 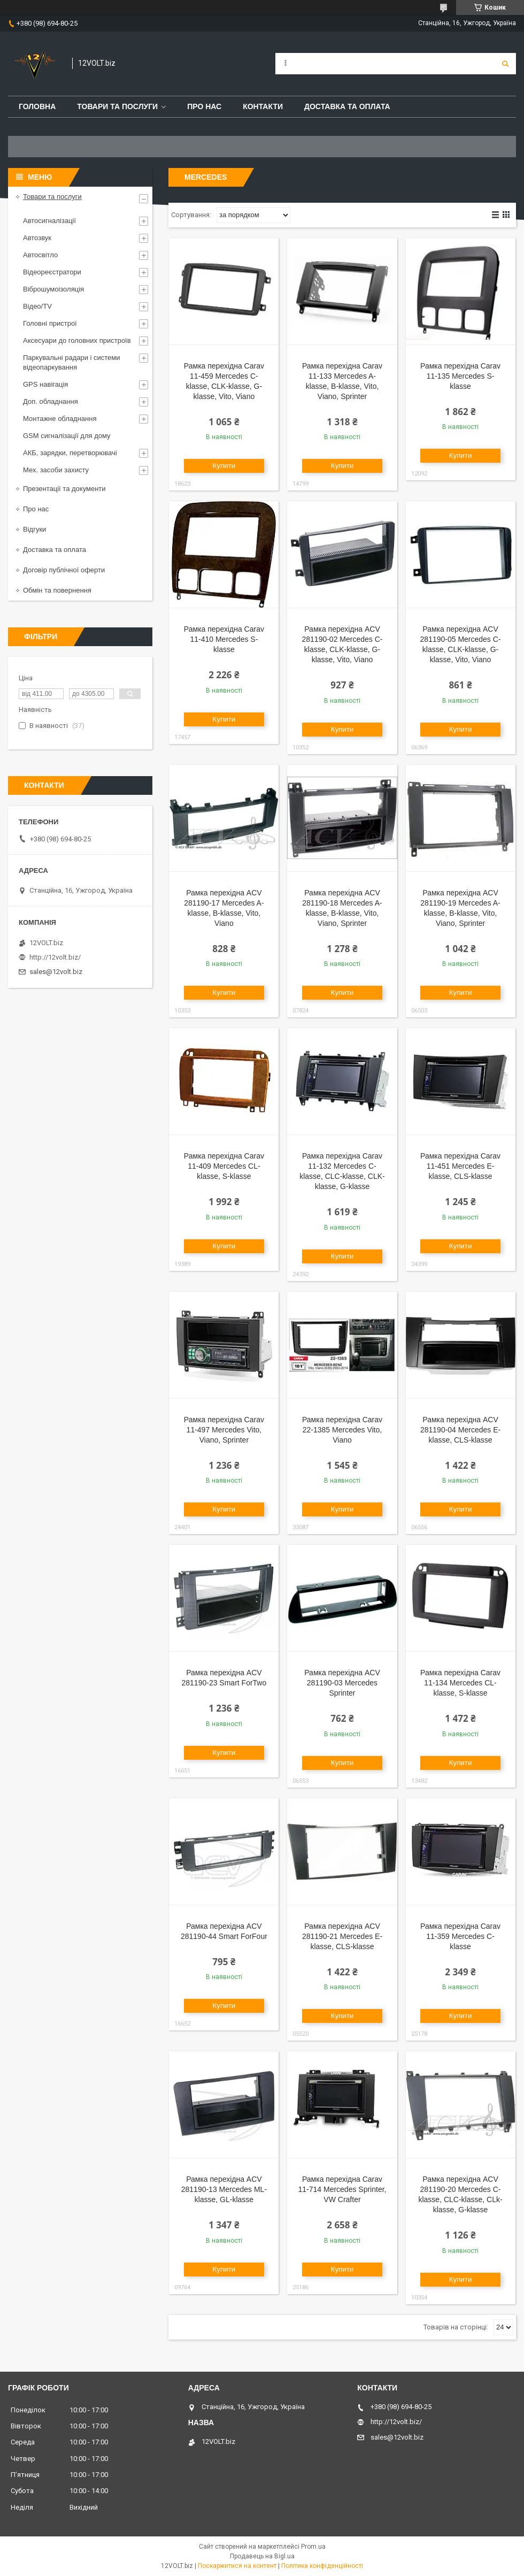 I want to click on Відеореєстратори, so click(x=52, y=272).